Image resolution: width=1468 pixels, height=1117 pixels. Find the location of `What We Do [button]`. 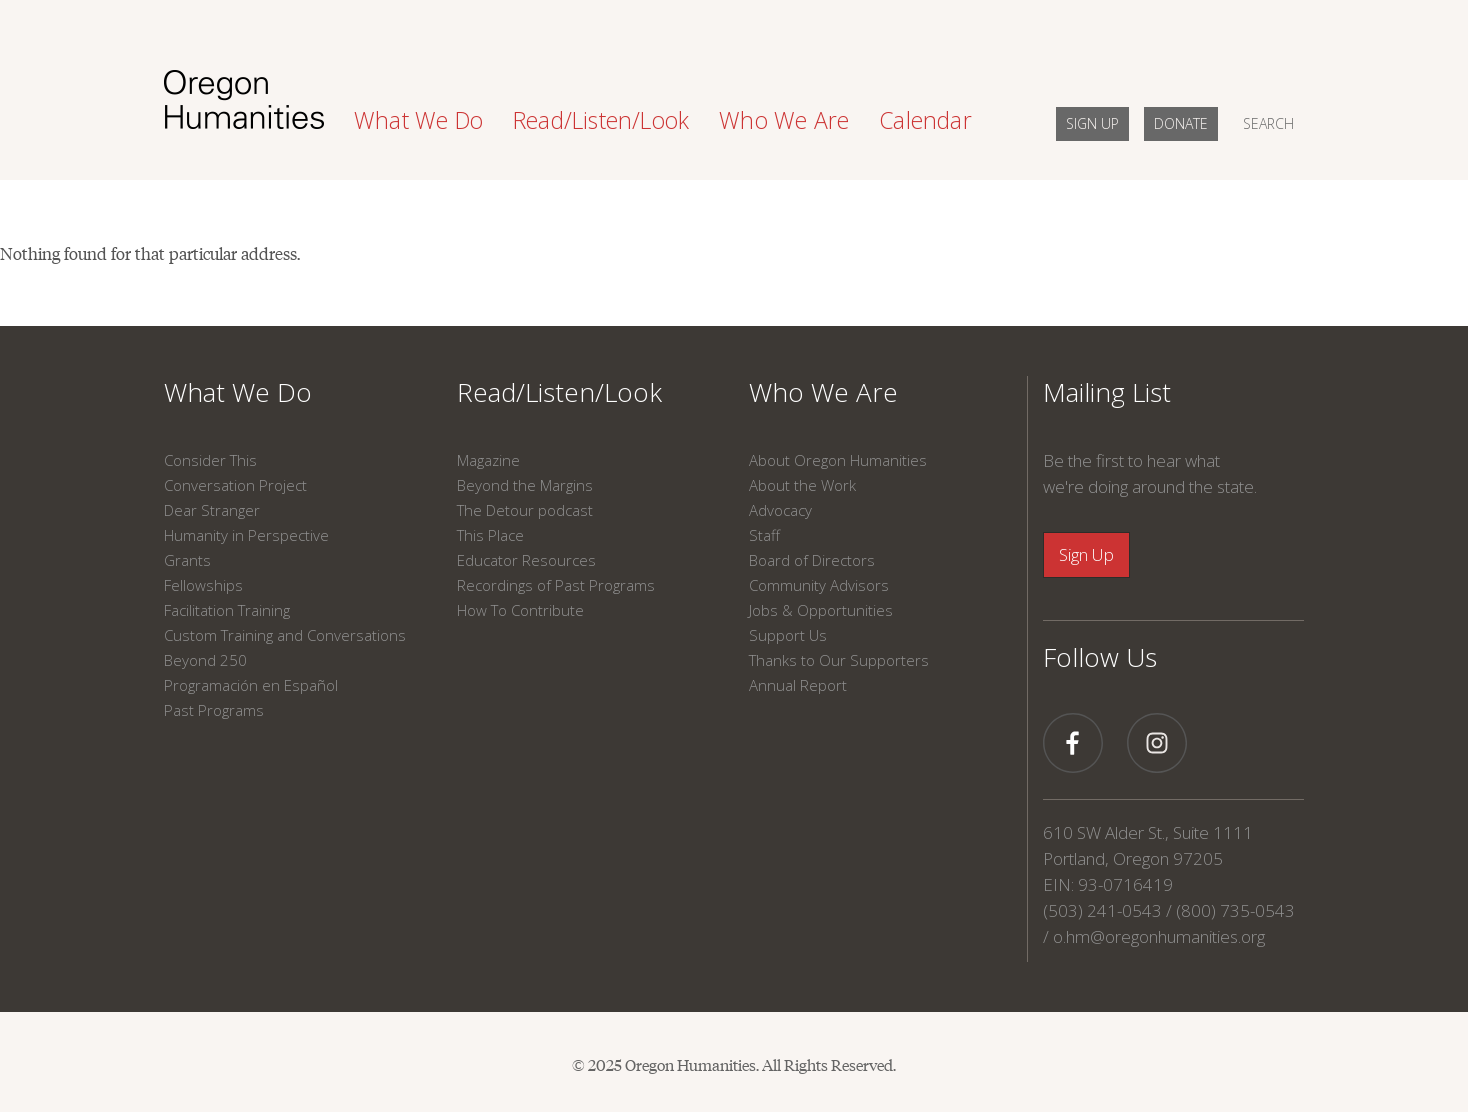

What We Do [button] is located at coordinates (418, 120).